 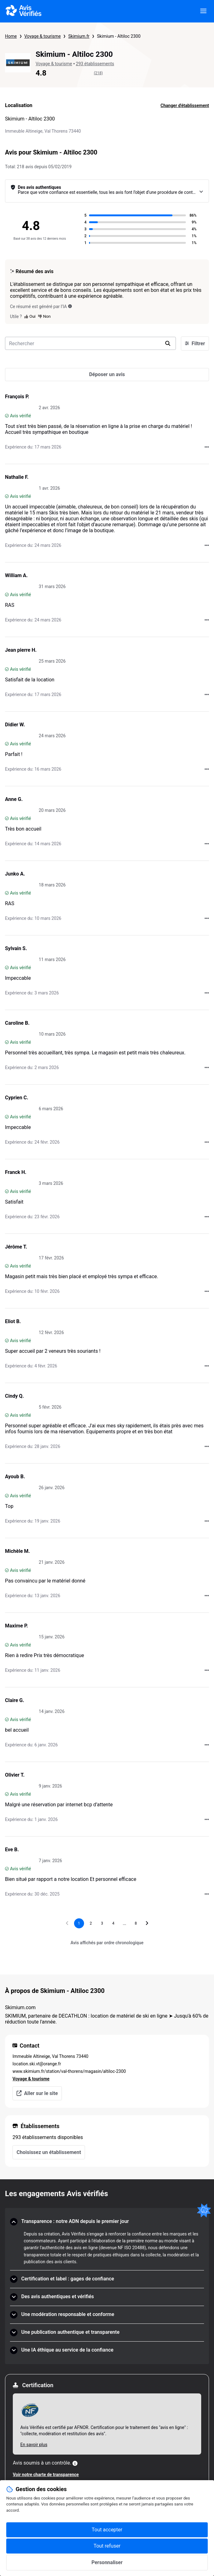 I want to click on En savoir plus [En savoir plus Afnor], so click(x=33, y=2444).